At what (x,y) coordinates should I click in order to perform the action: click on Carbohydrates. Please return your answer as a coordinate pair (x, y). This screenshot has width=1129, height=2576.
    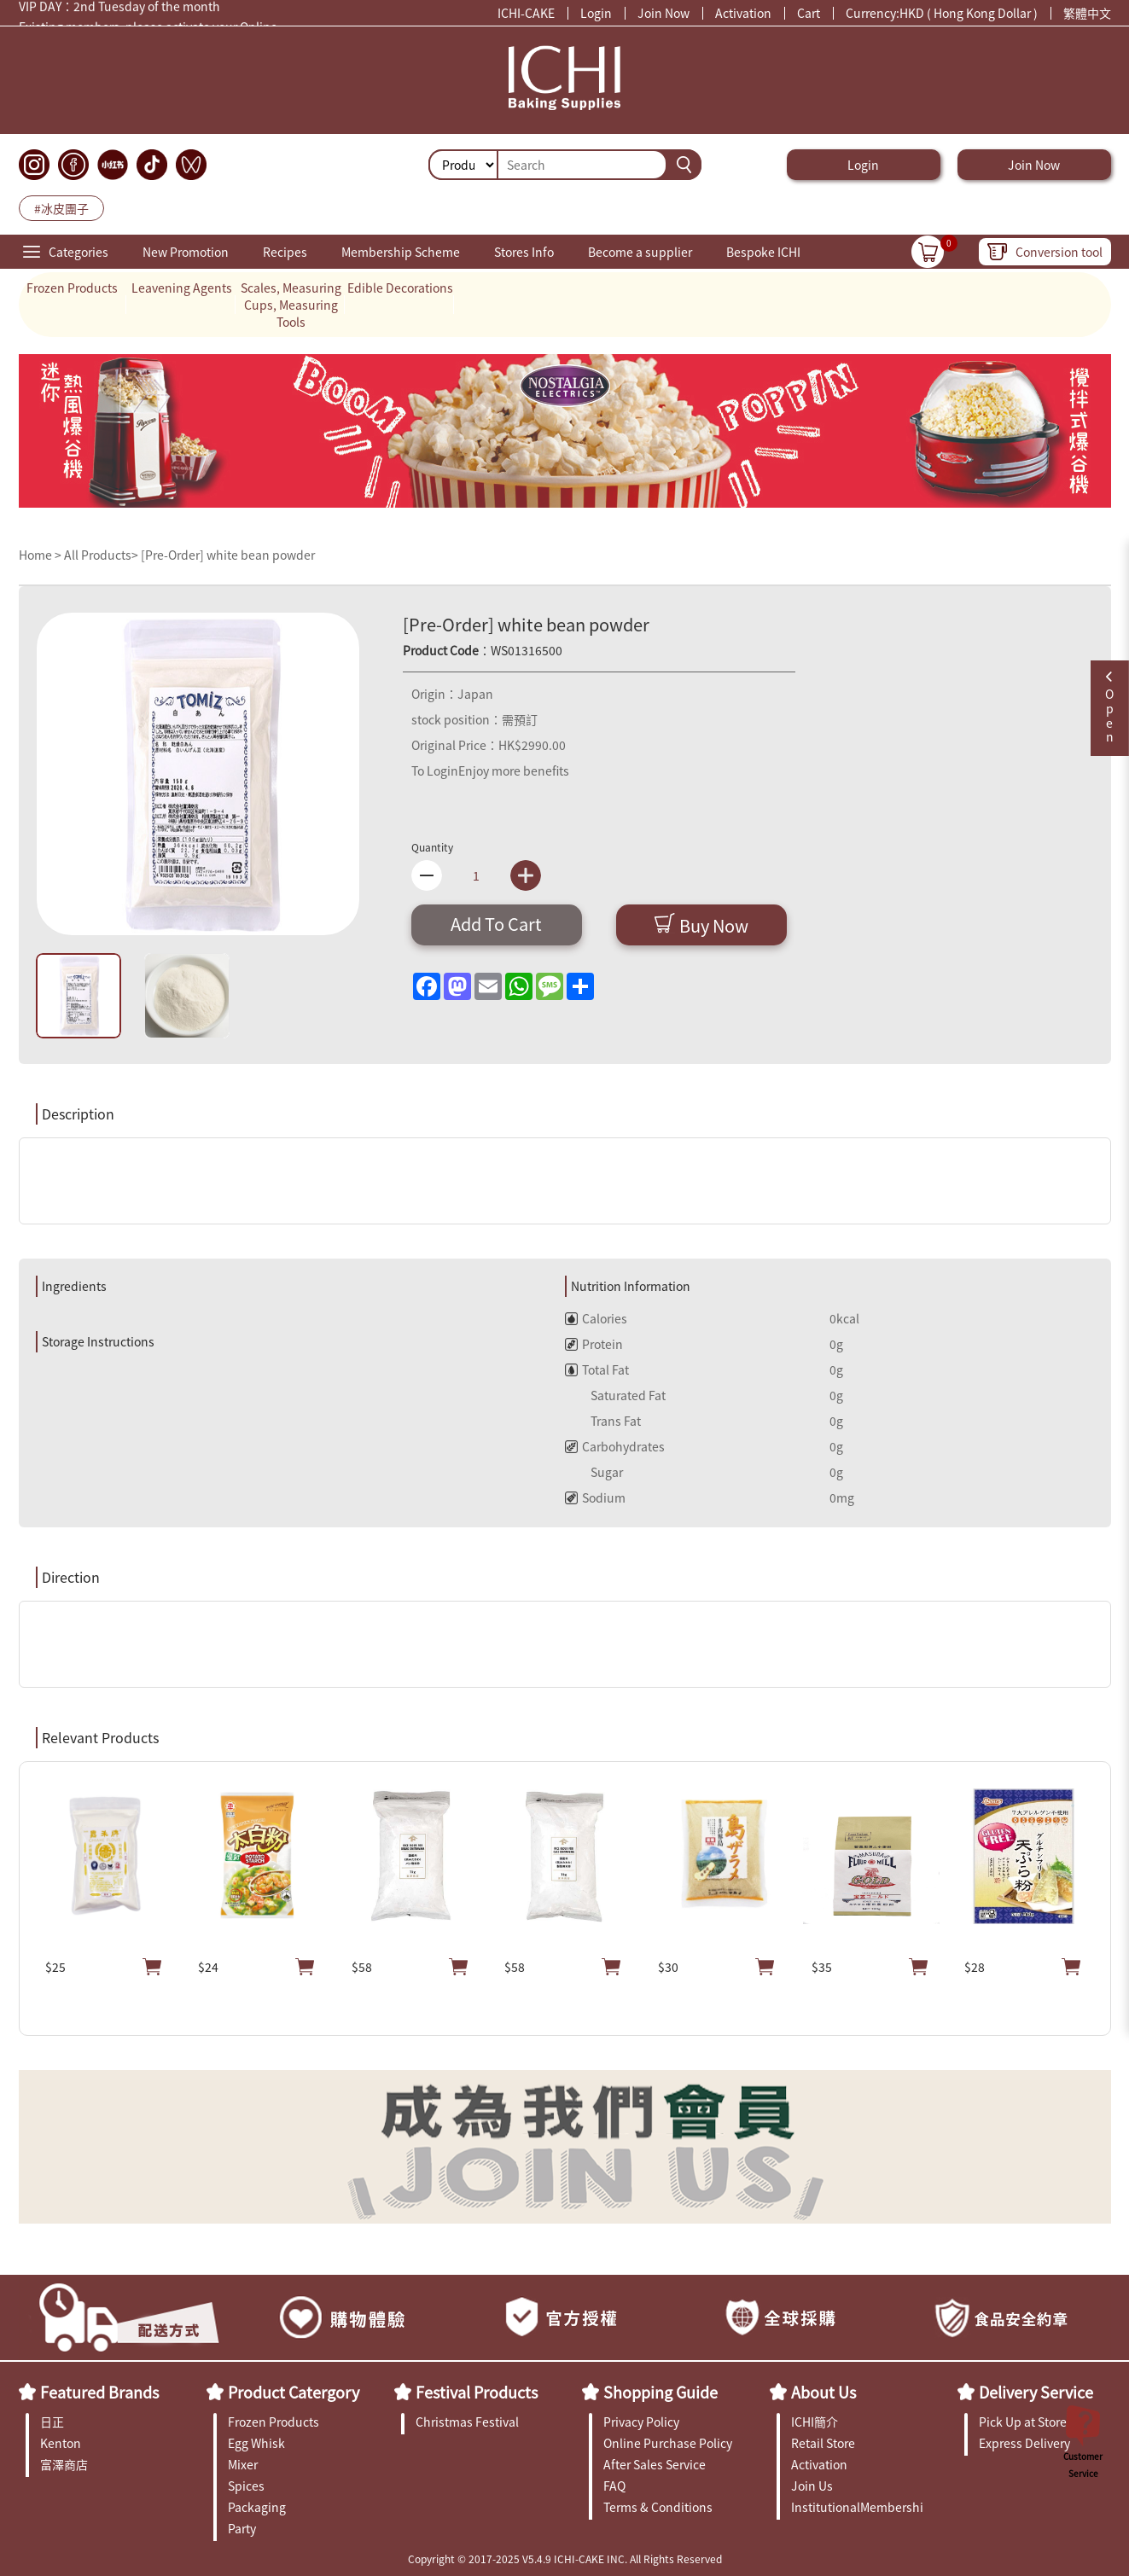
    Looking at the image, I should click on (615, 1446).